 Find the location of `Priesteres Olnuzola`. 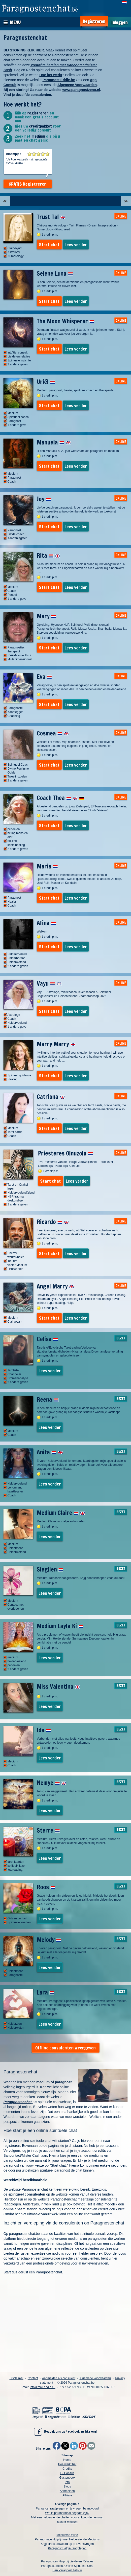

Priesteres Olnuzola is located at coordinates (65, 1153).